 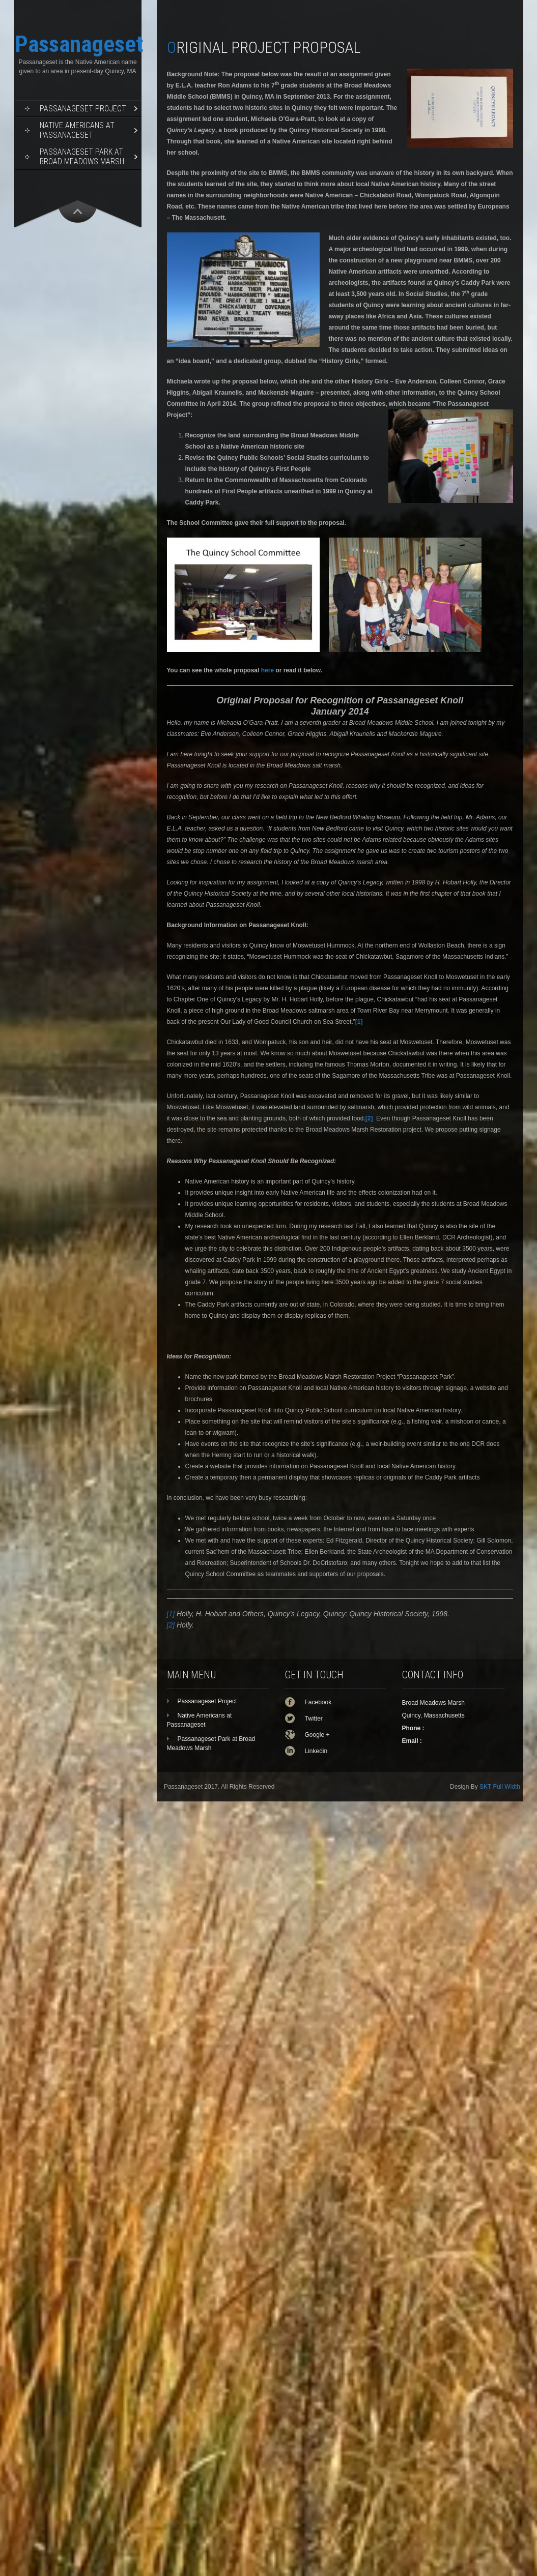 What do you see at coordinates (267, 670) in the screenshot?
I see `here` at bounding box center [267, 670].